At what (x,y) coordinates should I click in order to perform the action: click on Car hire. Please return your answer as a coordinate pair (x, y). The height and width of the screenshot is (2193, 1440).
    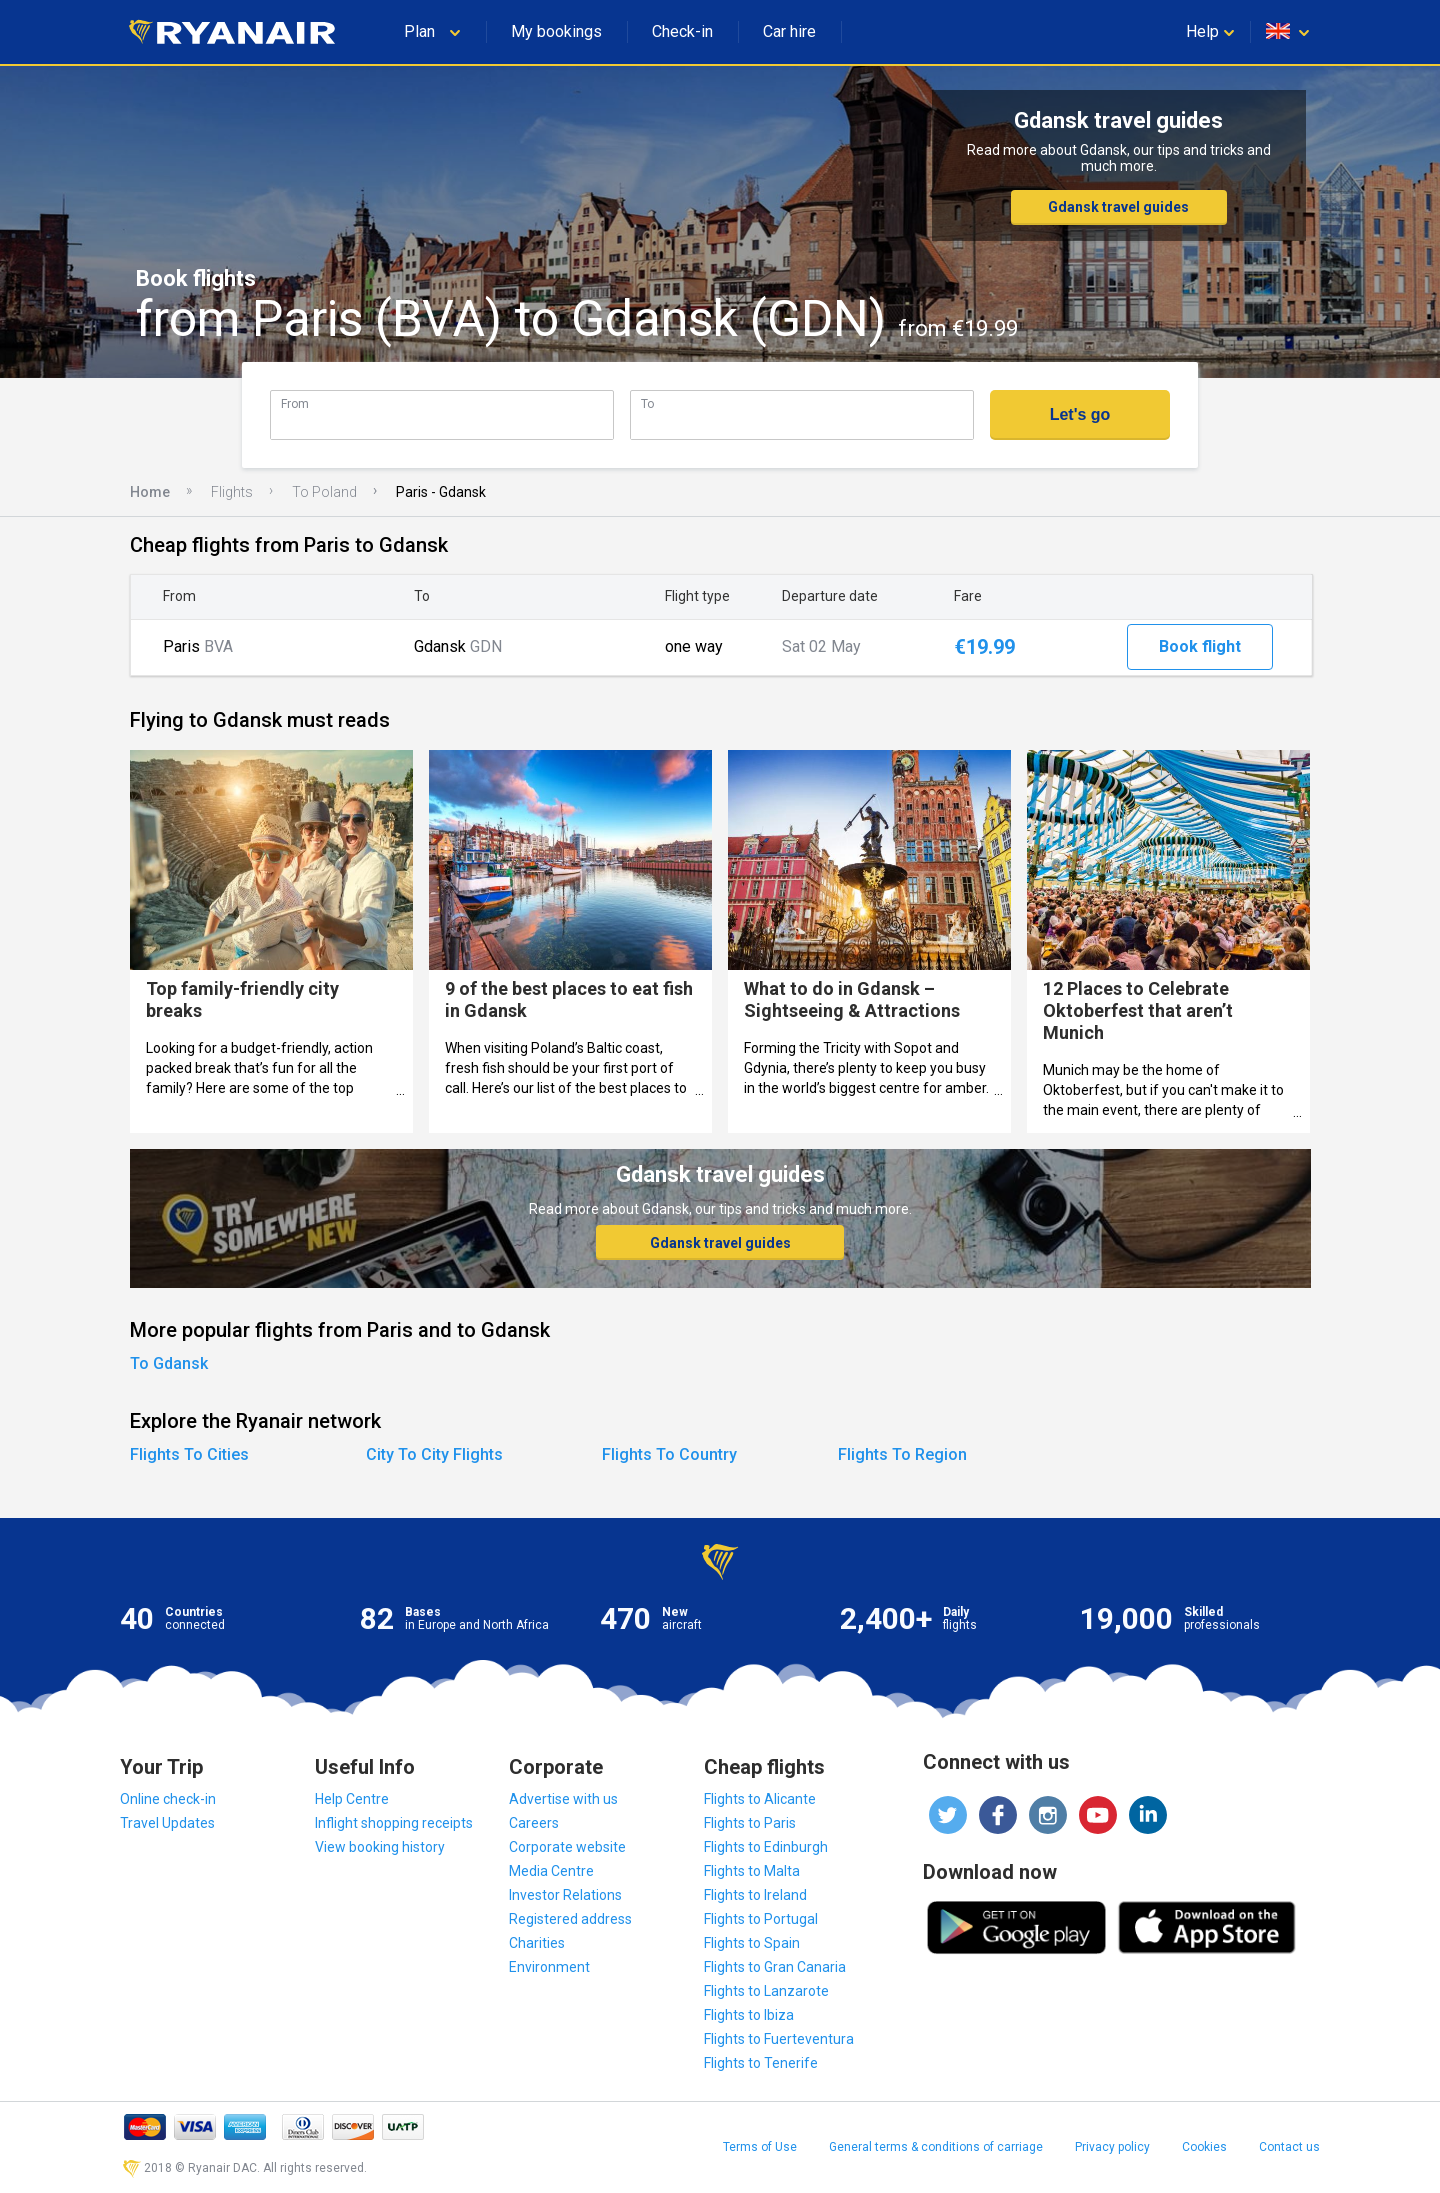
    Looking at the image, I should click on (789, 31).